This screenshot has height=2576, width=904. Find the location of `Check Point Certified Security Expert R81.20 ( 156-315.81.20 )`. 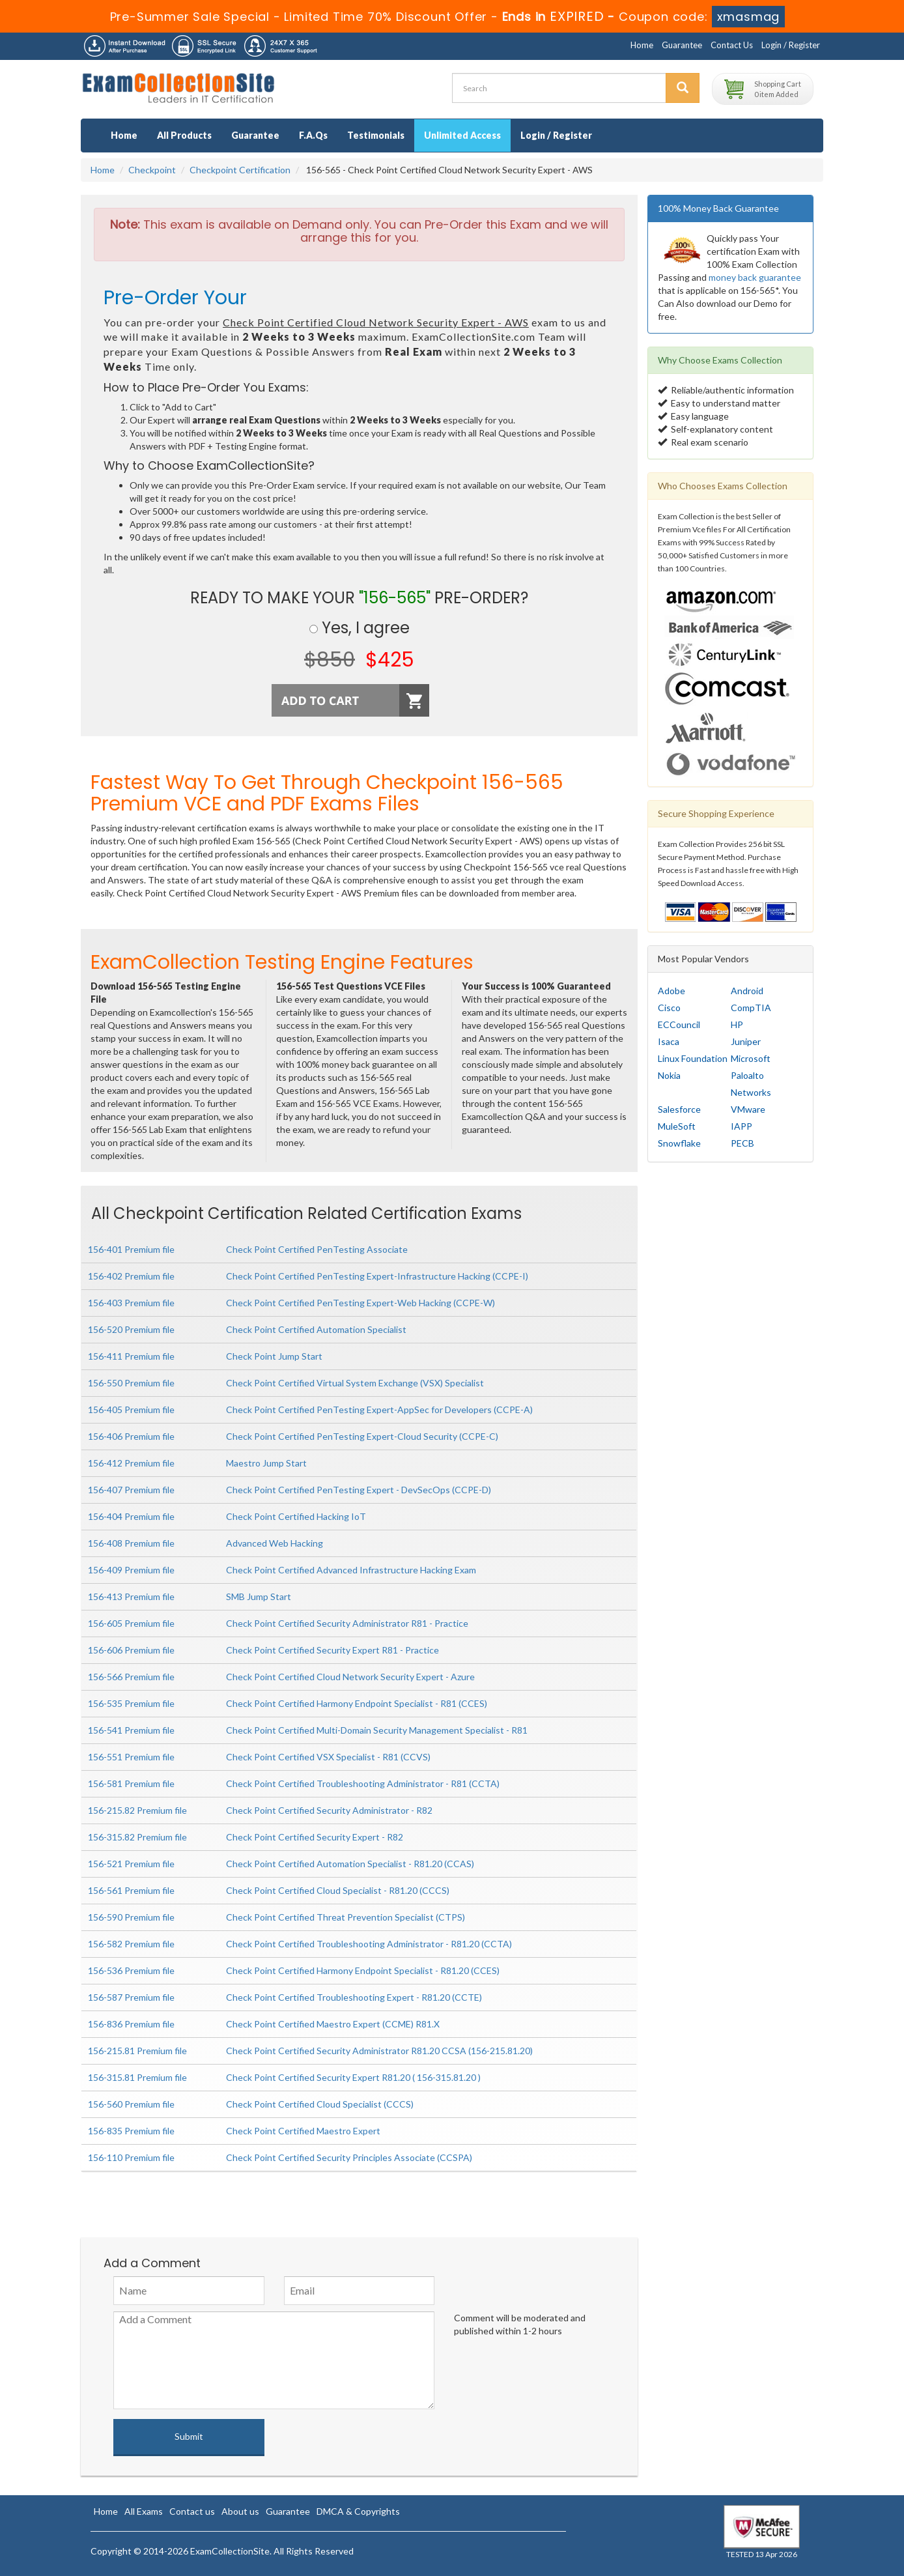

Check Point Certified Security Expert R81.20 ( 156-315.81.20 ) is located at coordinates (353, 2077).